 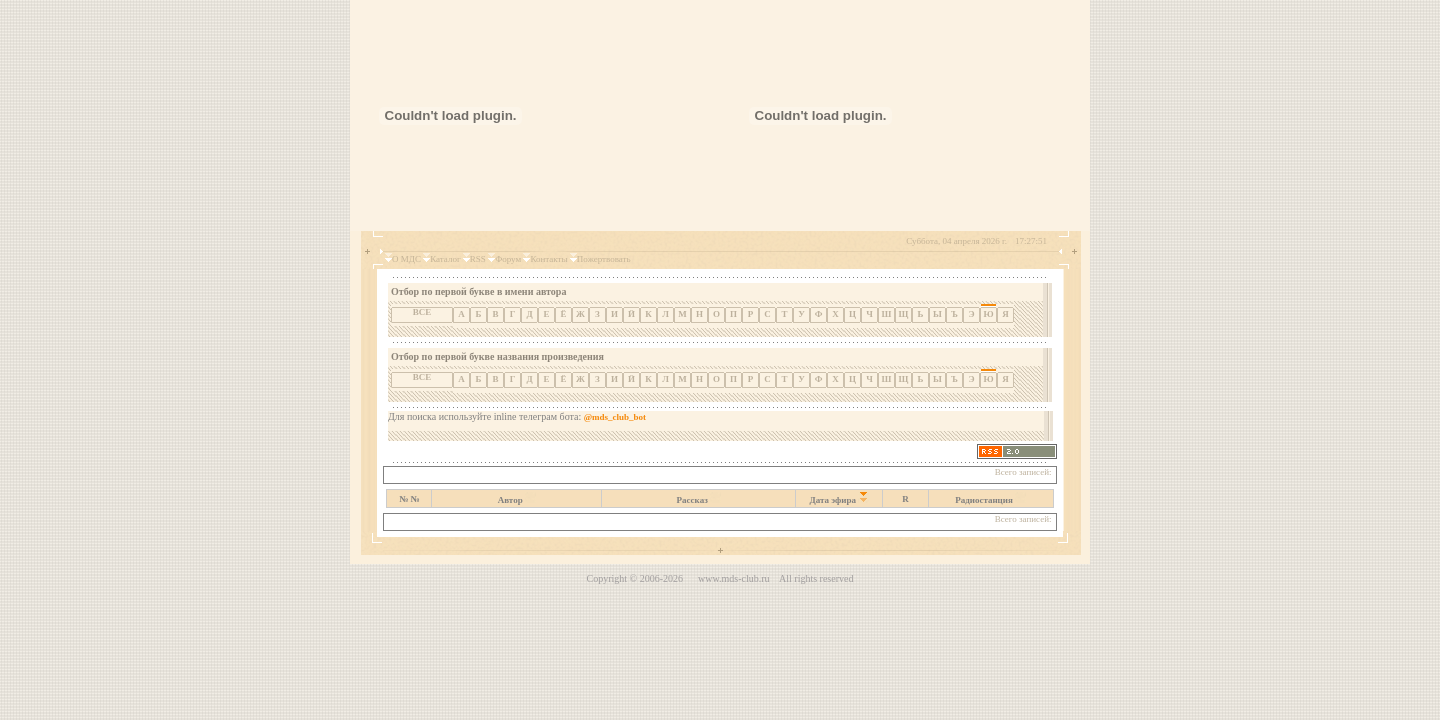 I want to click on @mds_club_bot, so click(x=615, y=417).